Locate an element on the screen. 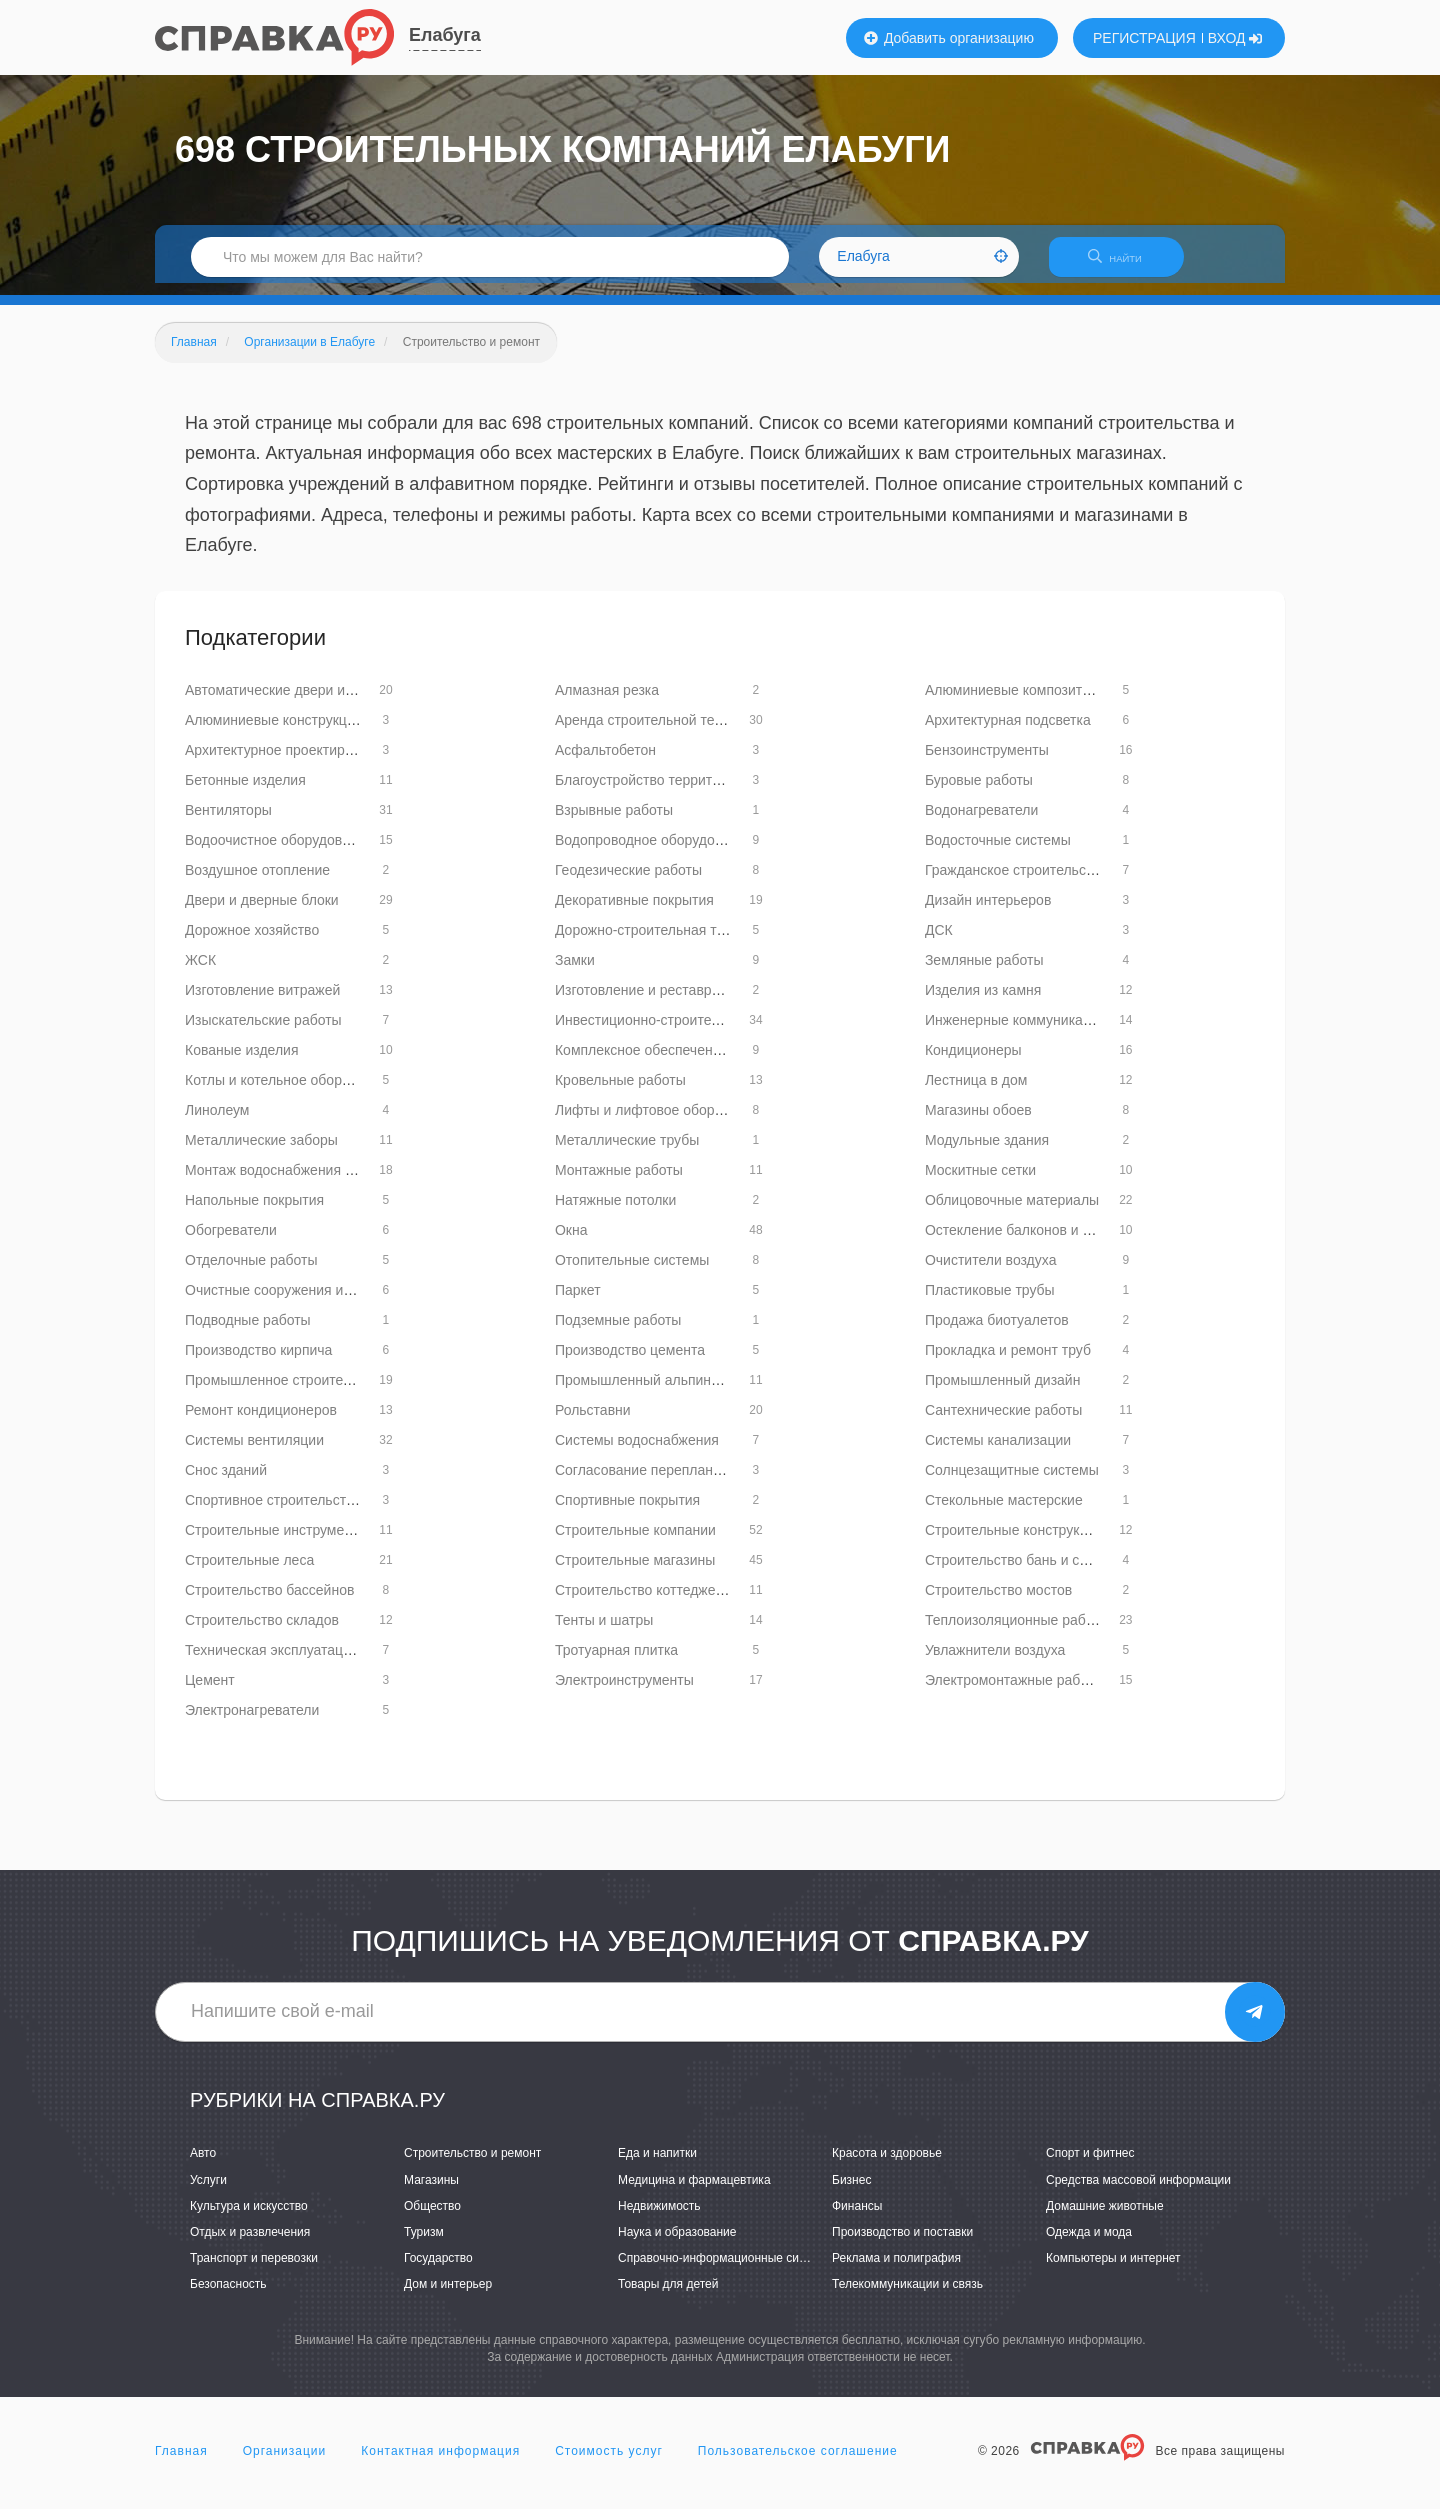  Елабуга is located at coordinates (445, 35).